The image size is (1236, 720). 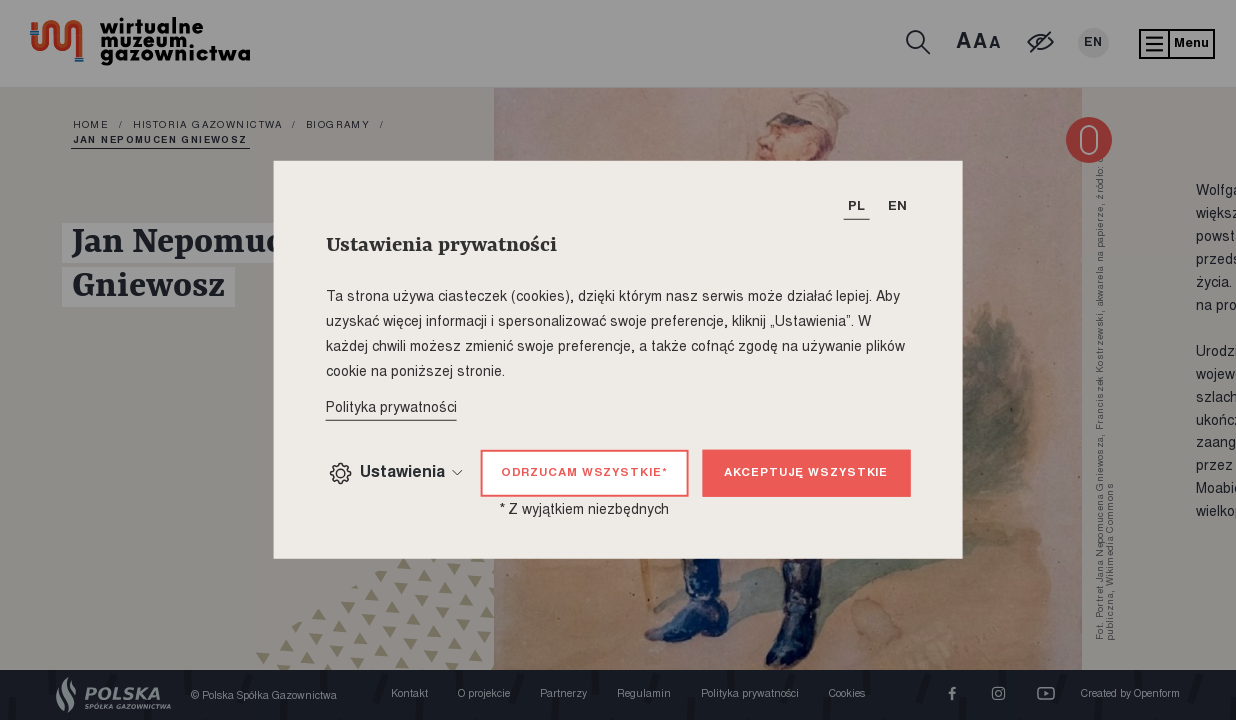 What do you see at coordinates (484, 694) in the screenshot?
I see `O projekcie` at bounding box center [484, 694].